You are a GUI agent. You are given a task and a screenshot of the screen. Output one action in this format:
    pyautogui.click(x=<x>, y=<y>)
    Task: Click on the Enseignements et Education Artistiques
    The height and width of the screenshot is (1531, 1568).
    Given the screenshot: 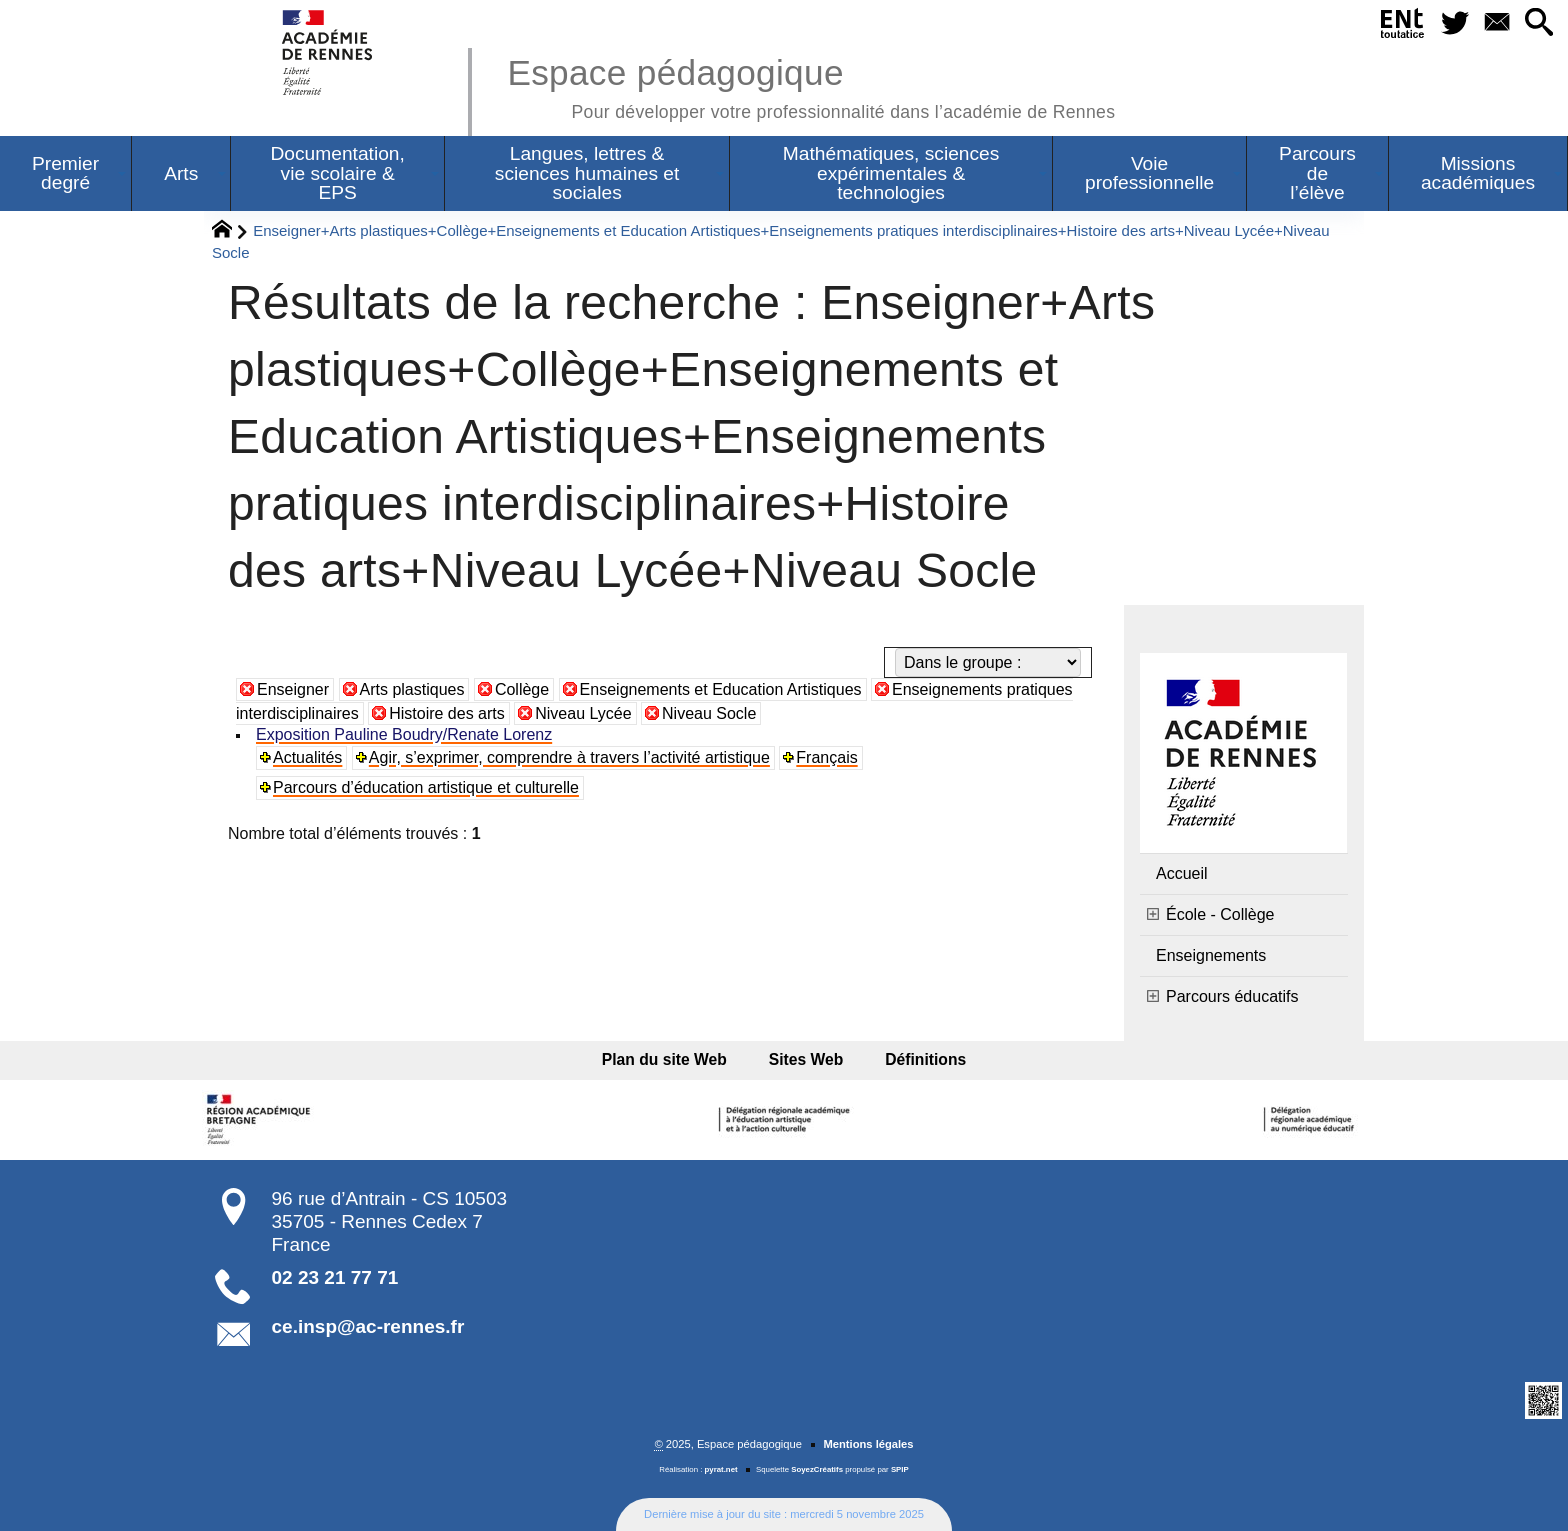 What is the action you would take?
    pyautogui.click(x=721, y=689)
    